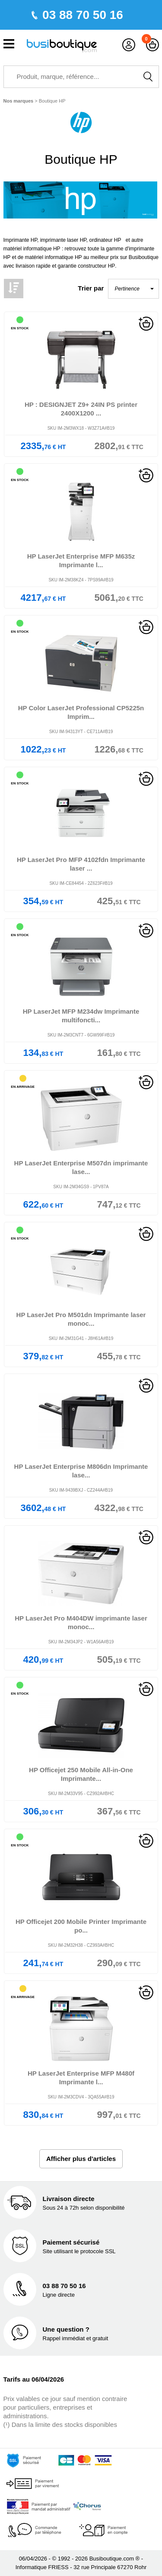  What do you see at coordinates (18, 100) in the screenshot?
I see `Nos marques` at bounding box center [18, 100].